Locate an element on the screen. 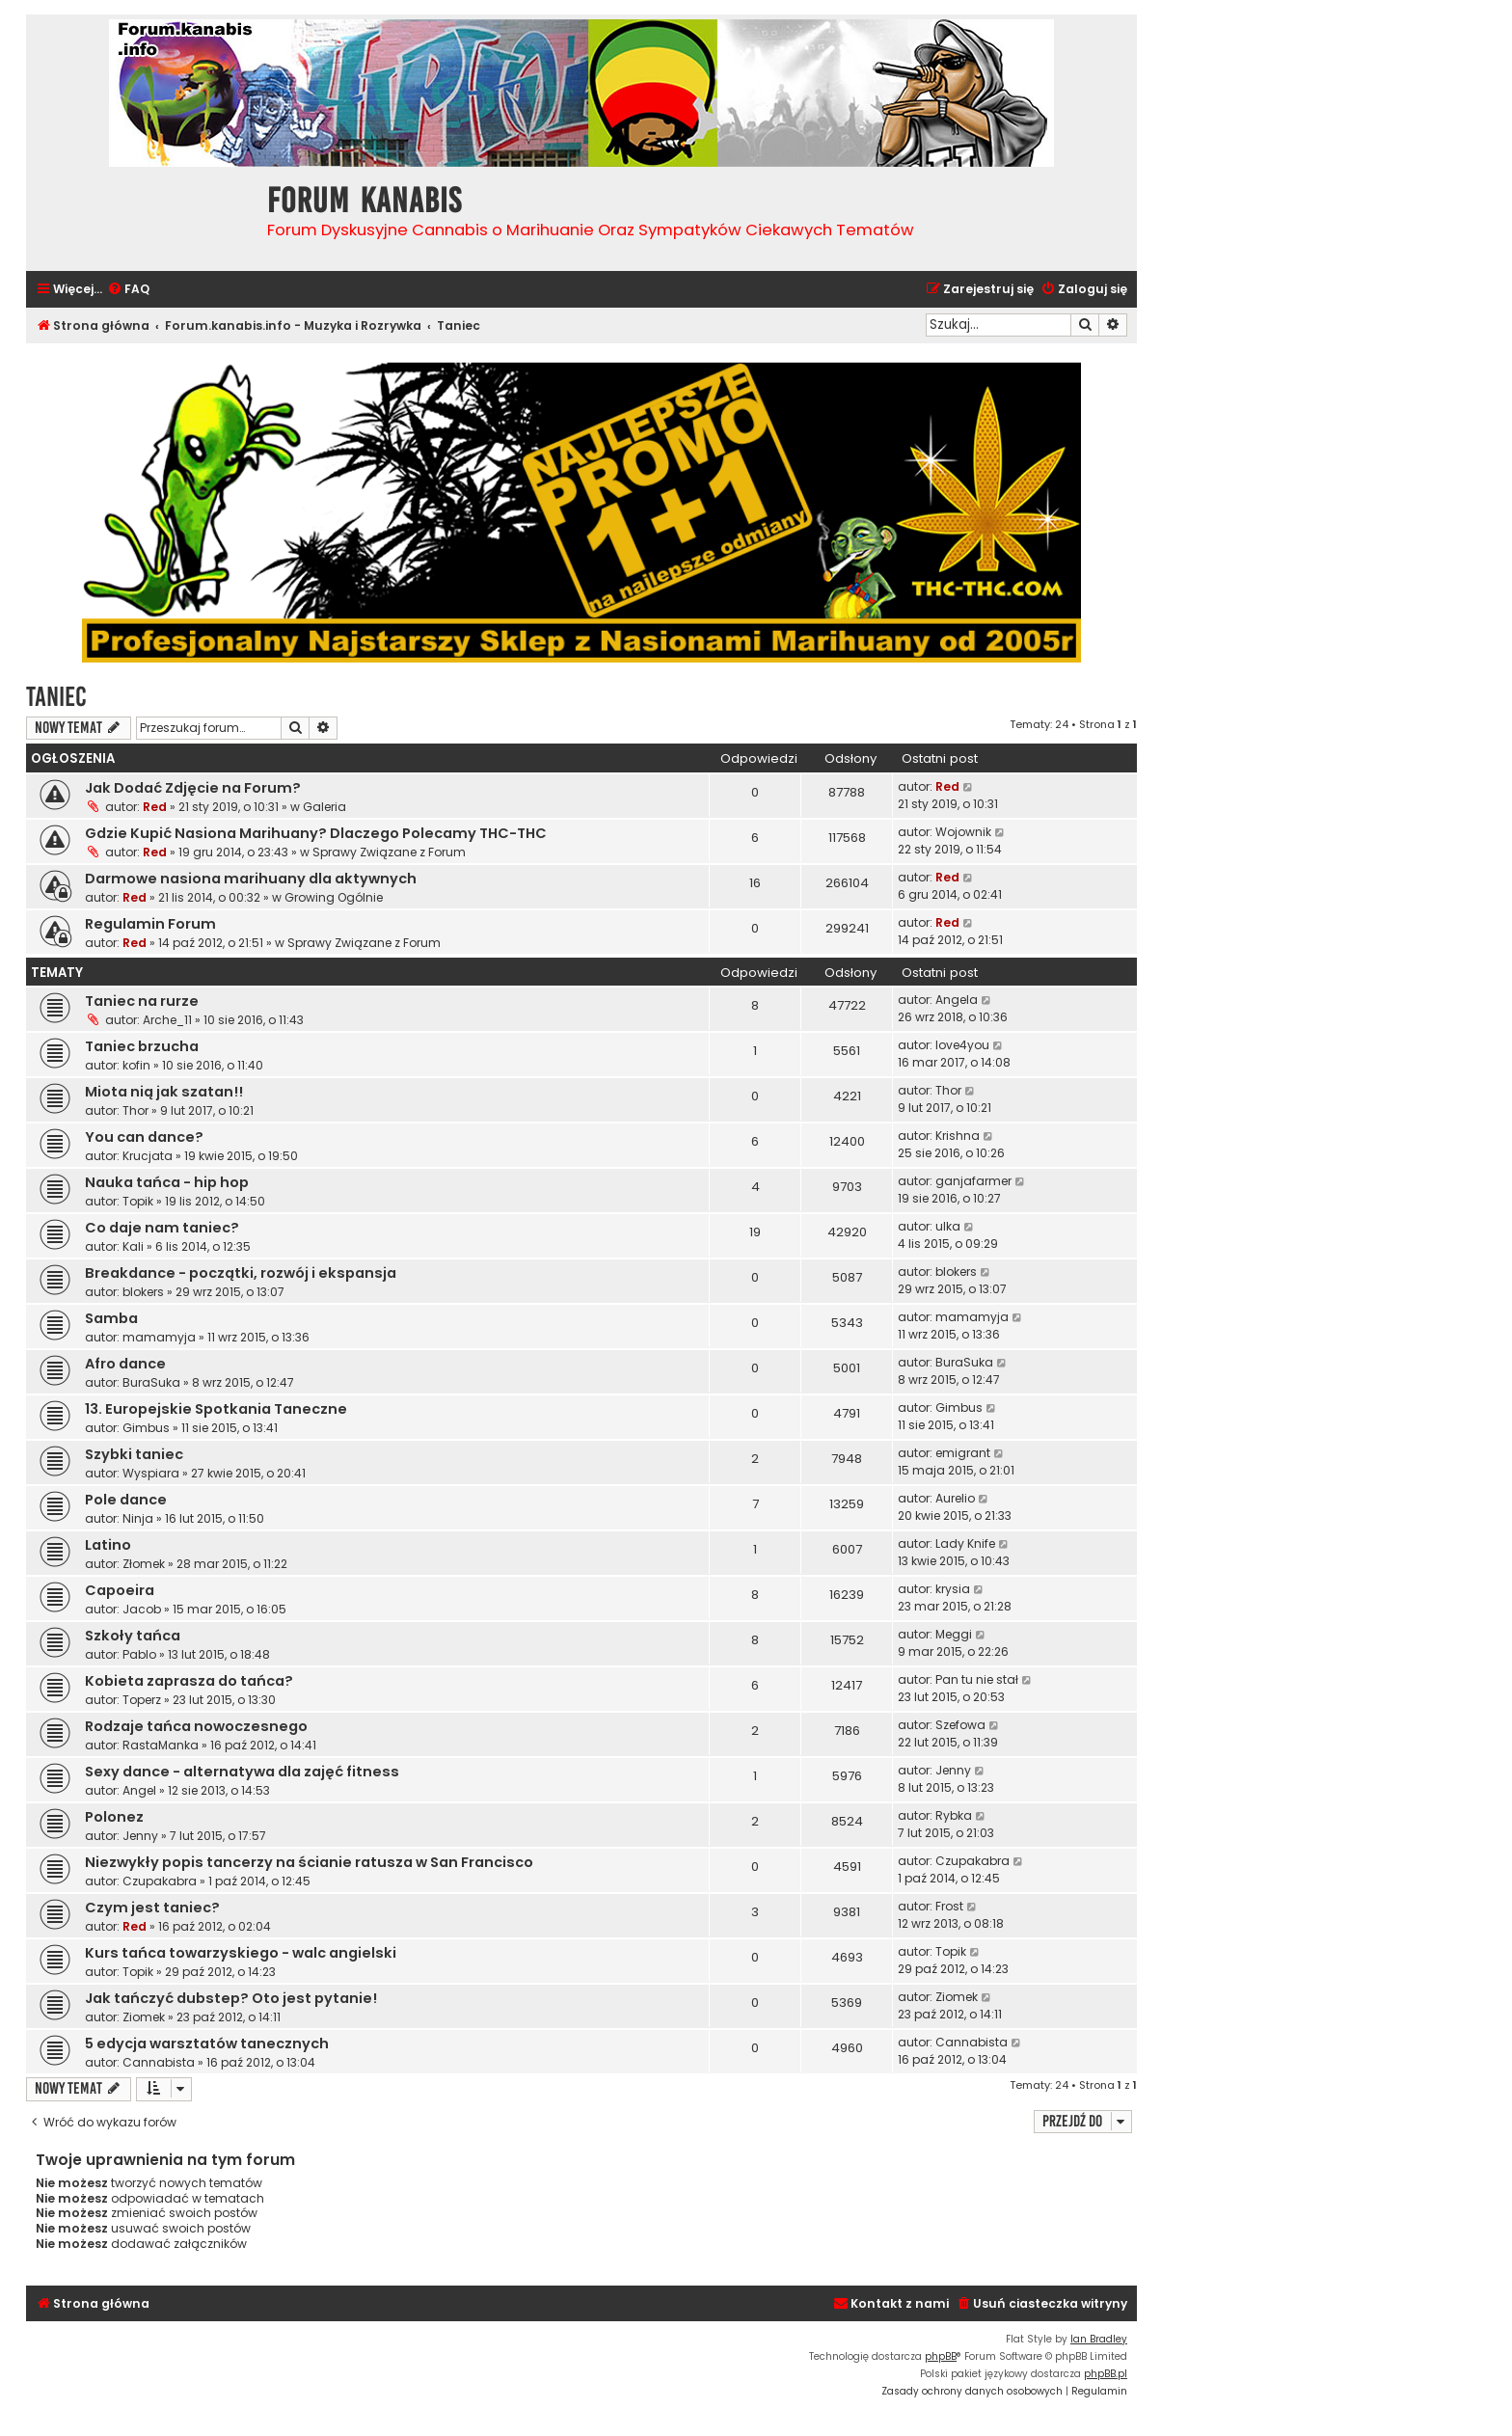 This screenshot has width=1512, height=2436. Szefowa is located at coordinates (960, 1725).